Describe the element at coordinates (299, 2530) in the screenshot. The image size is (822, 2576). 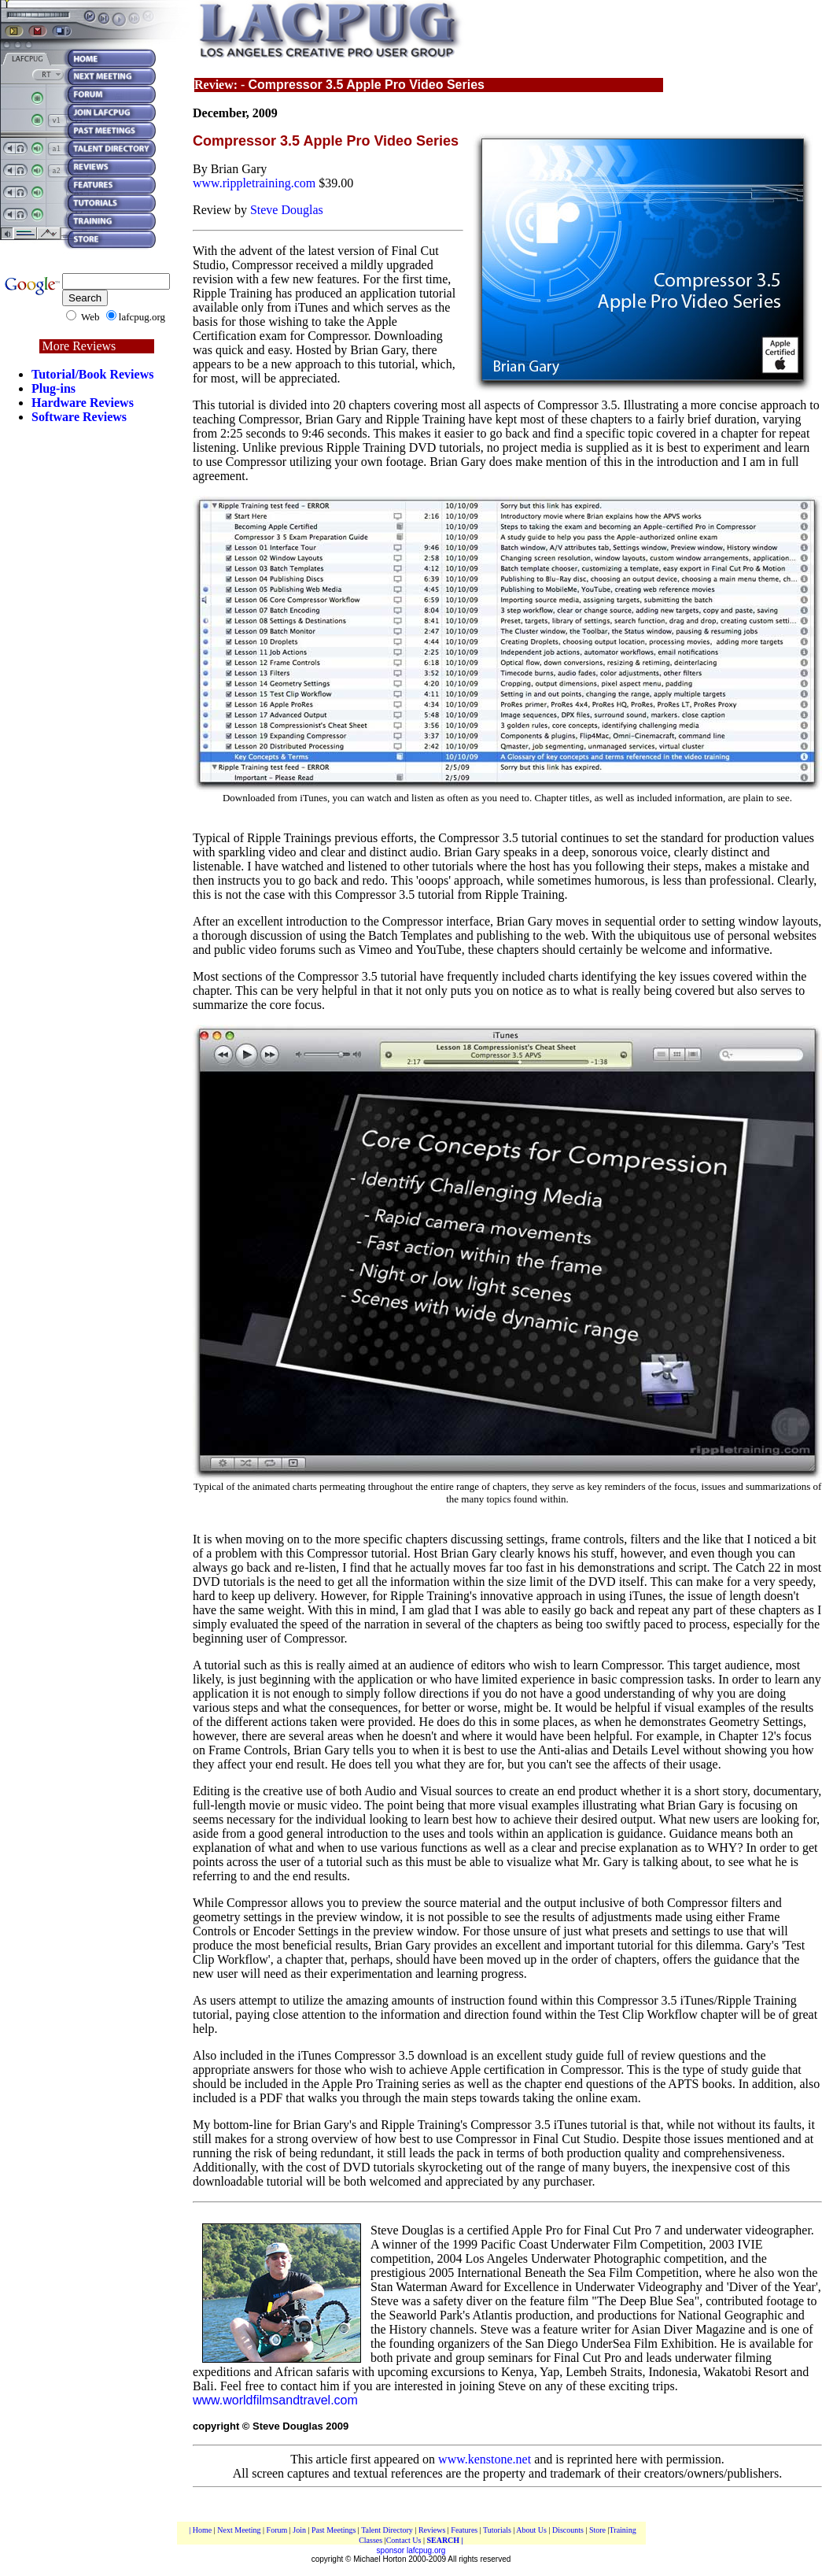
I see `Join` at that location.